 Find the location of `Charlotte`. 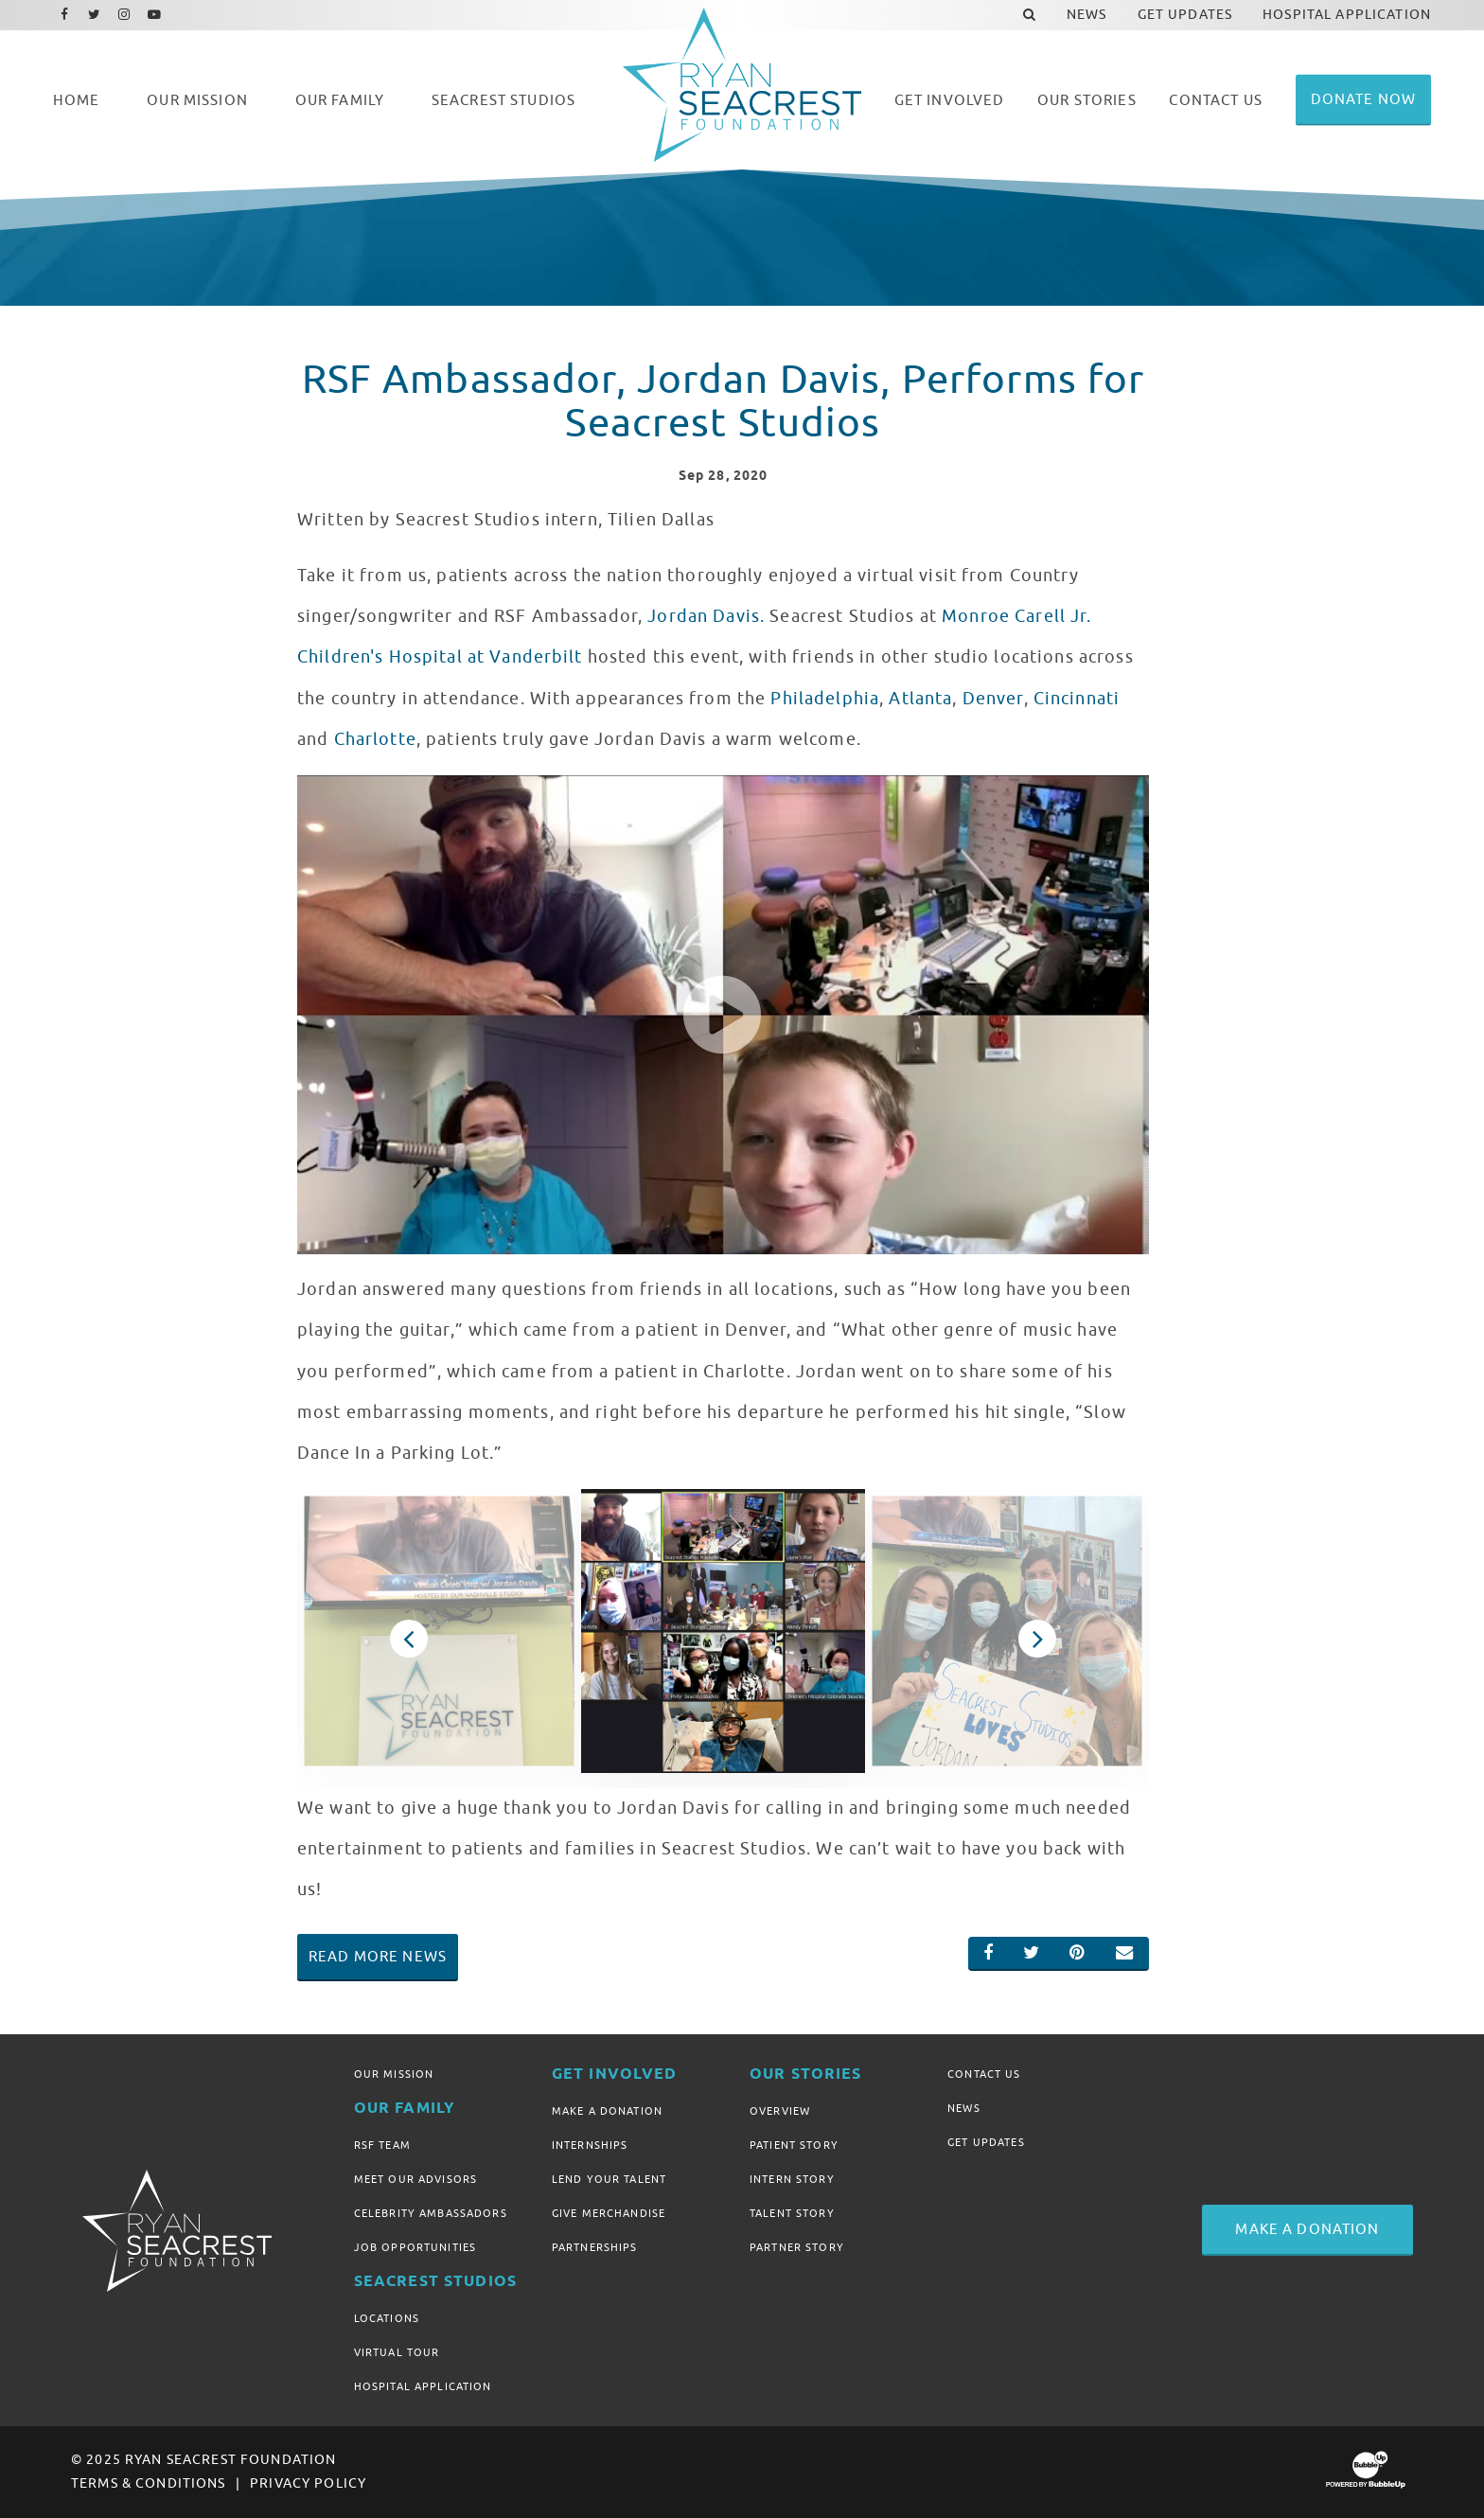

Charlotte is located at coordinates (375, 739).